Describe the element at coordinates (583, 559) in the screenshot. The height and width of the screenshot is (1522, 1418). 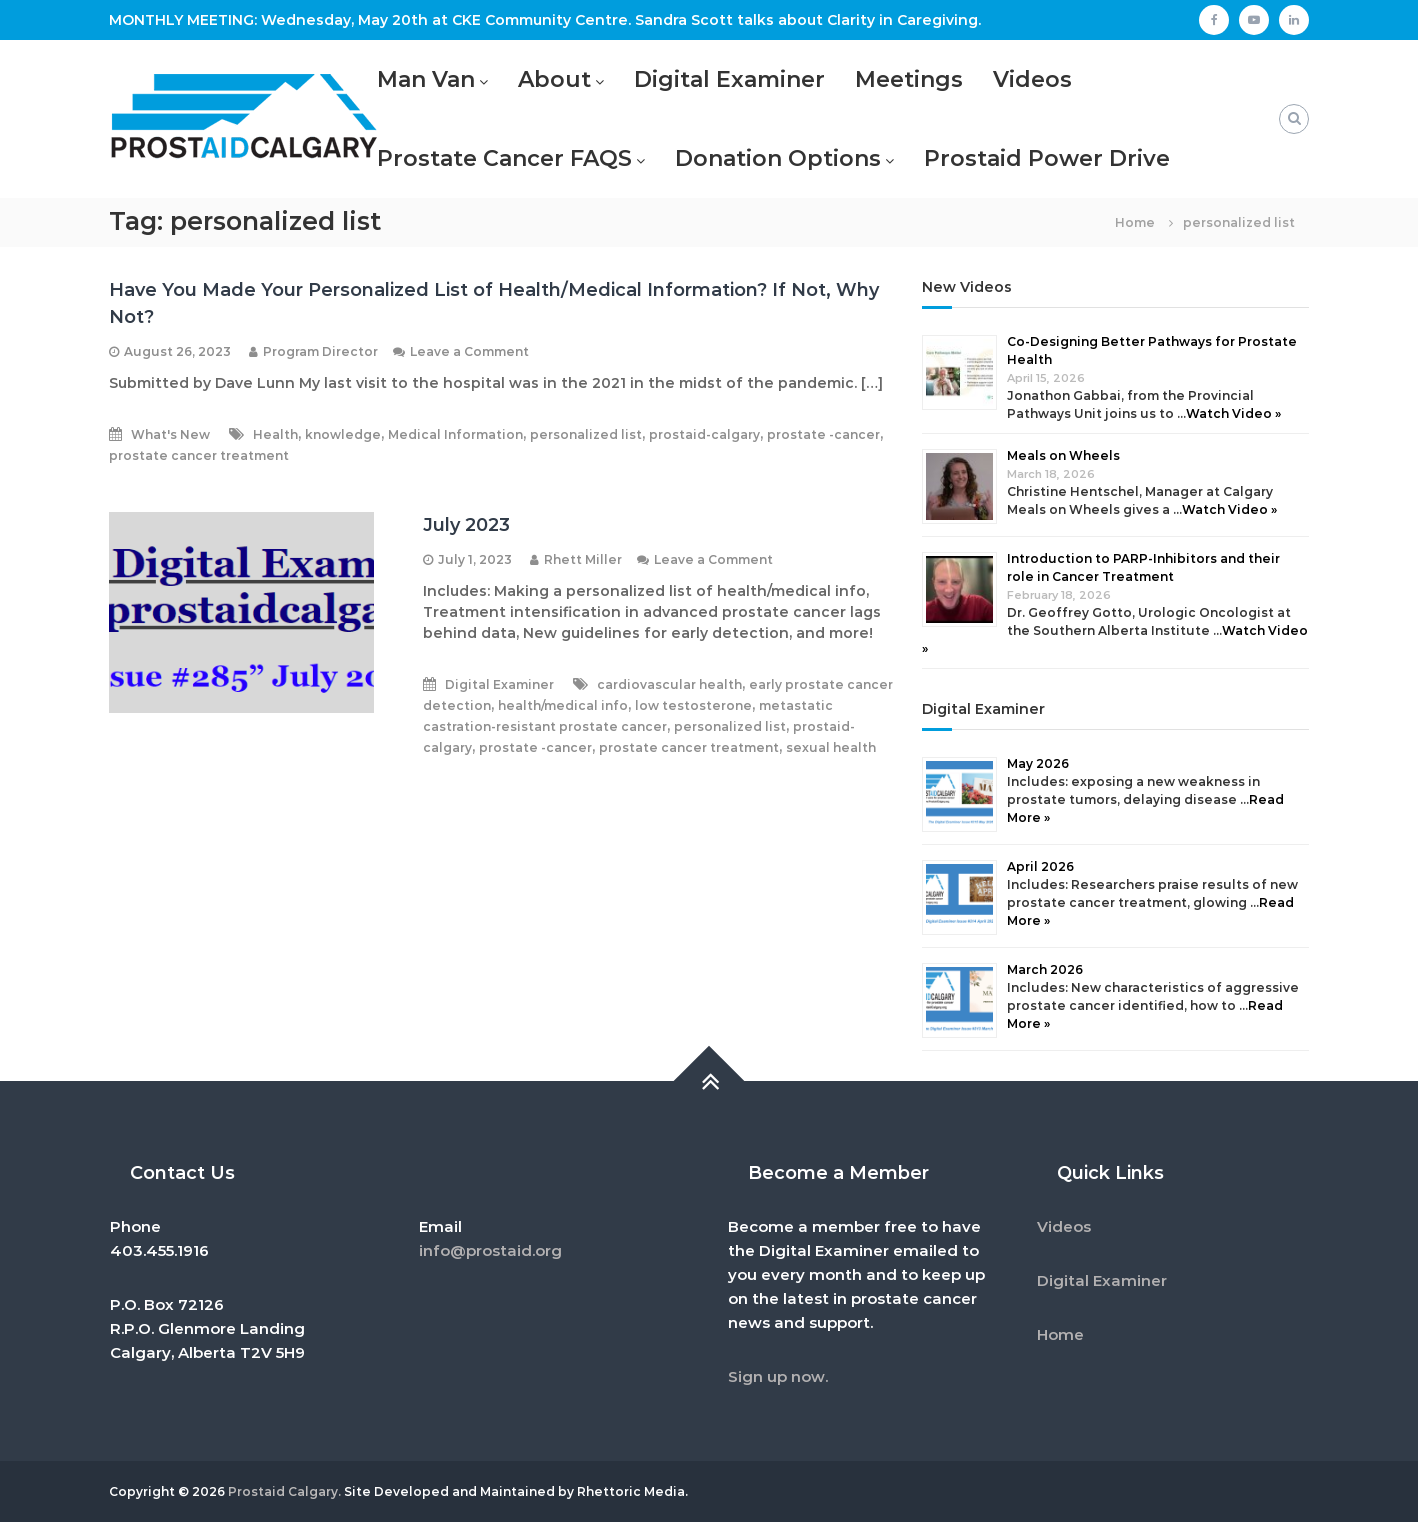
I see `Rhett Miller` at that location.